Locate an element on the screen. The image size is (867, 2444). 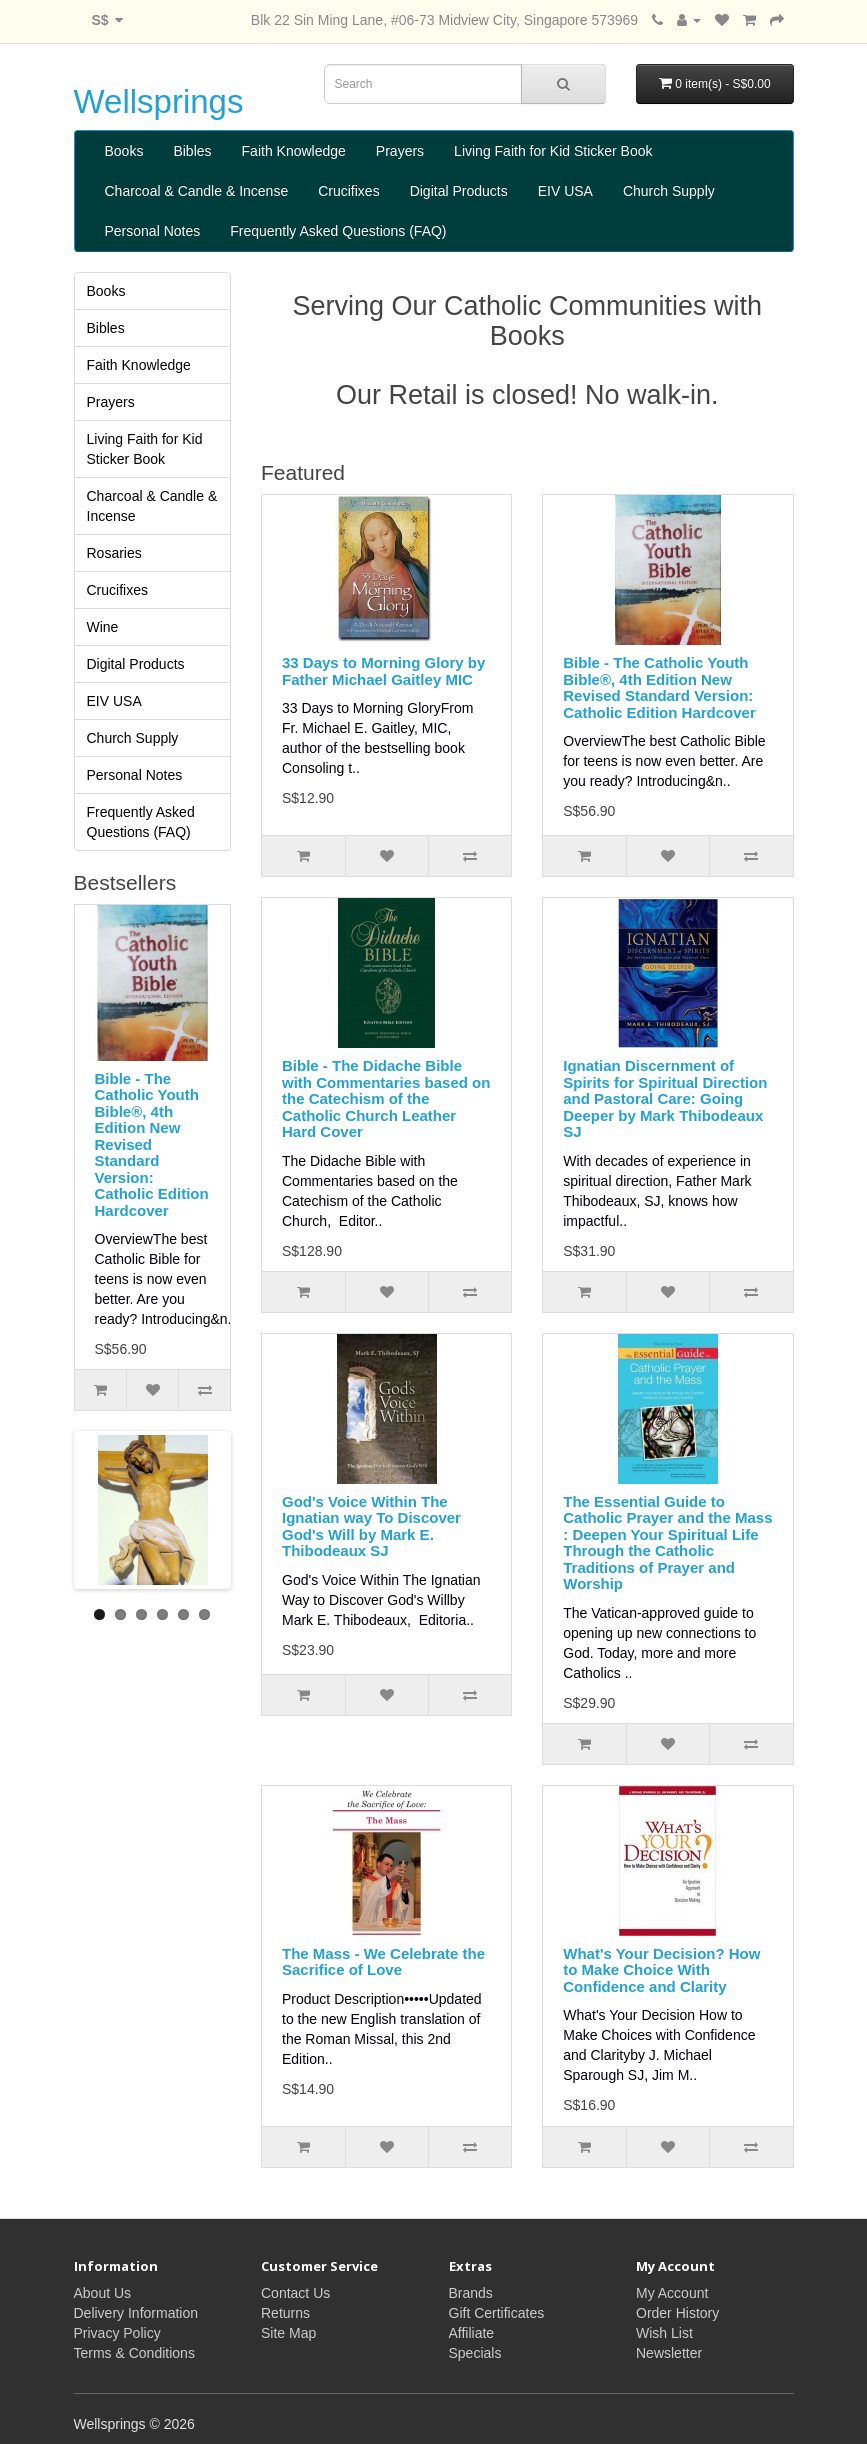
Personal Notes is located at coordinates (153, 231).